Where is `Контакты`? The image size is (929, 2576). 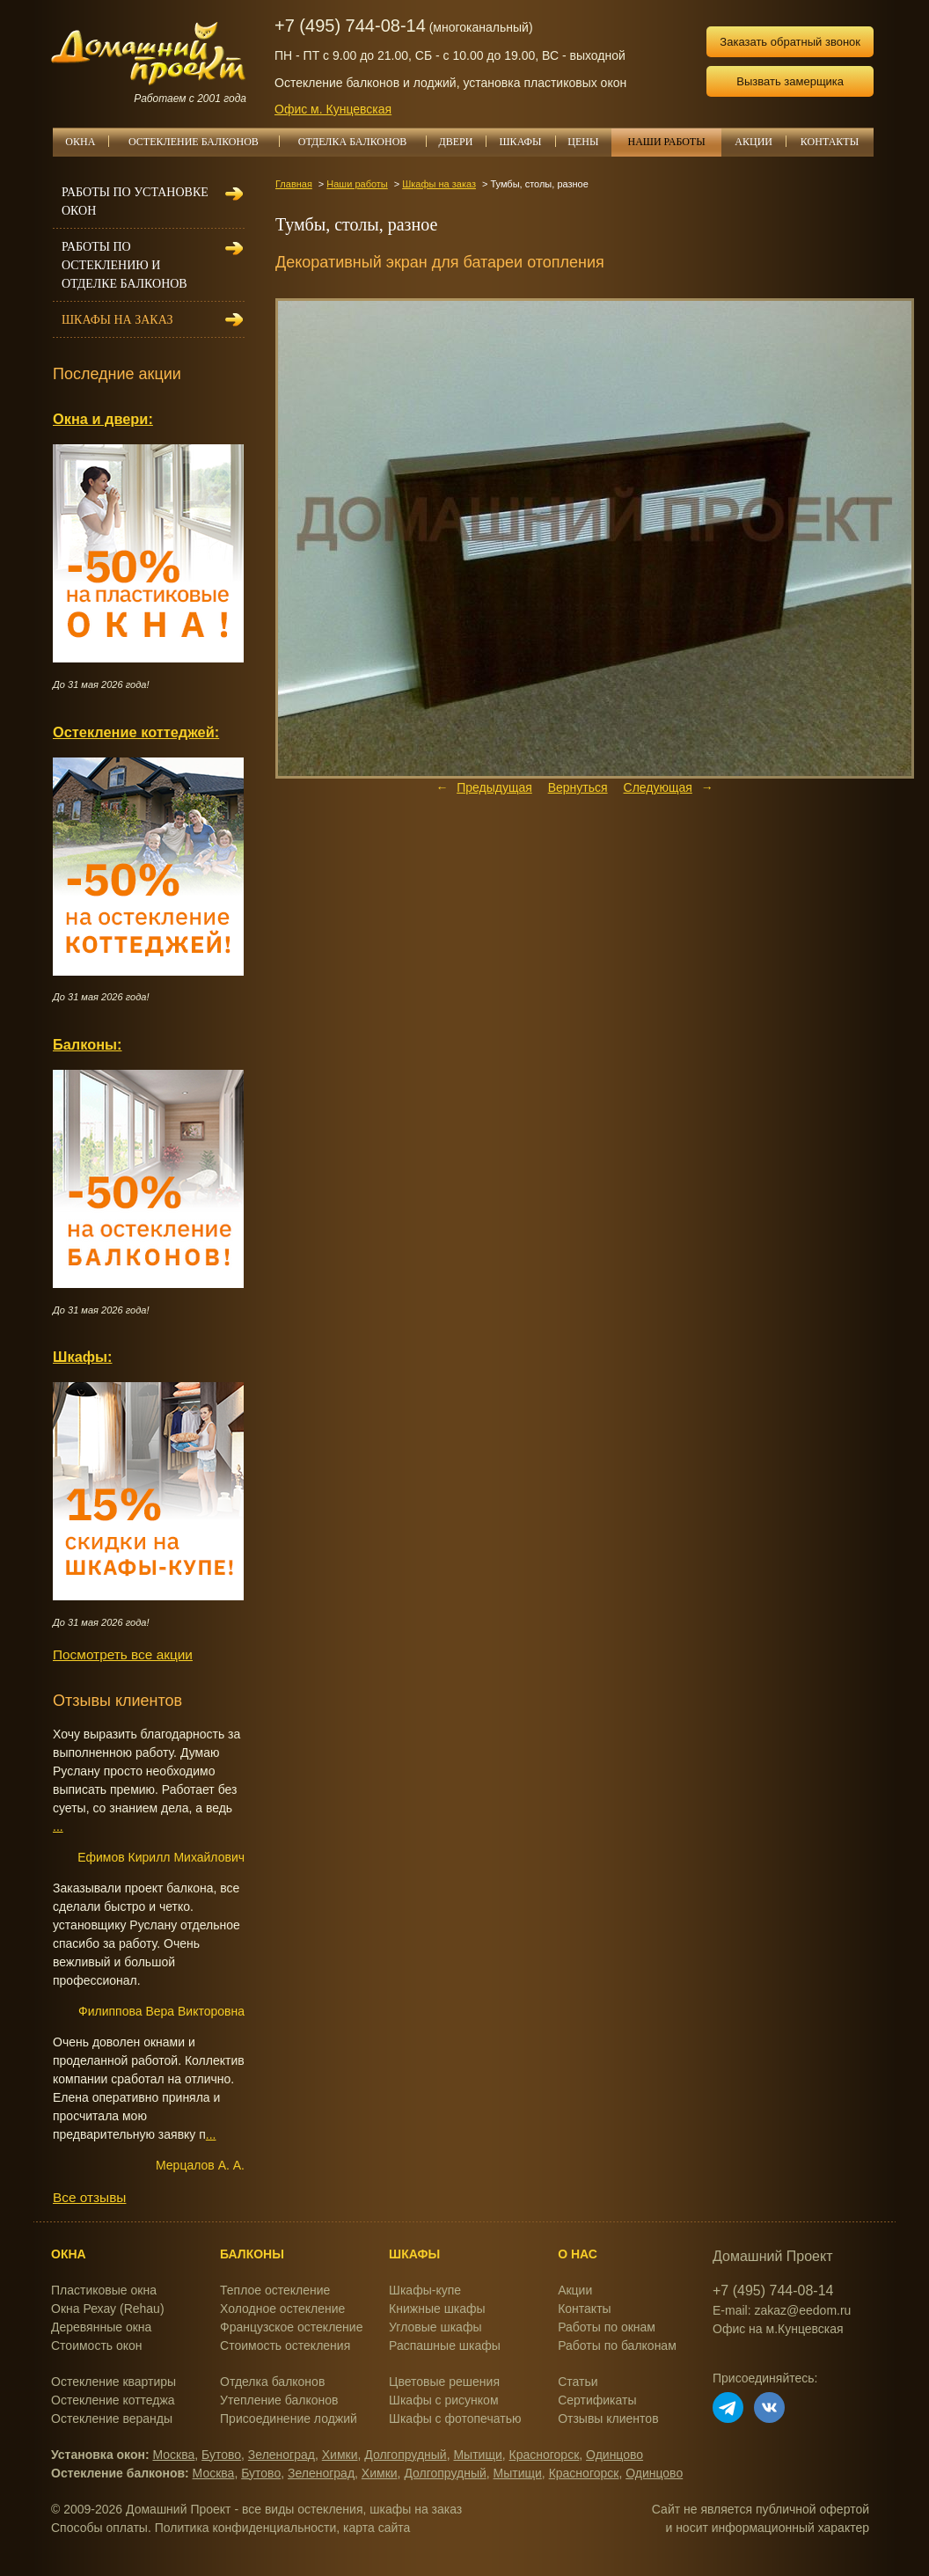 Контакты is located at coordinates (584, 2309).